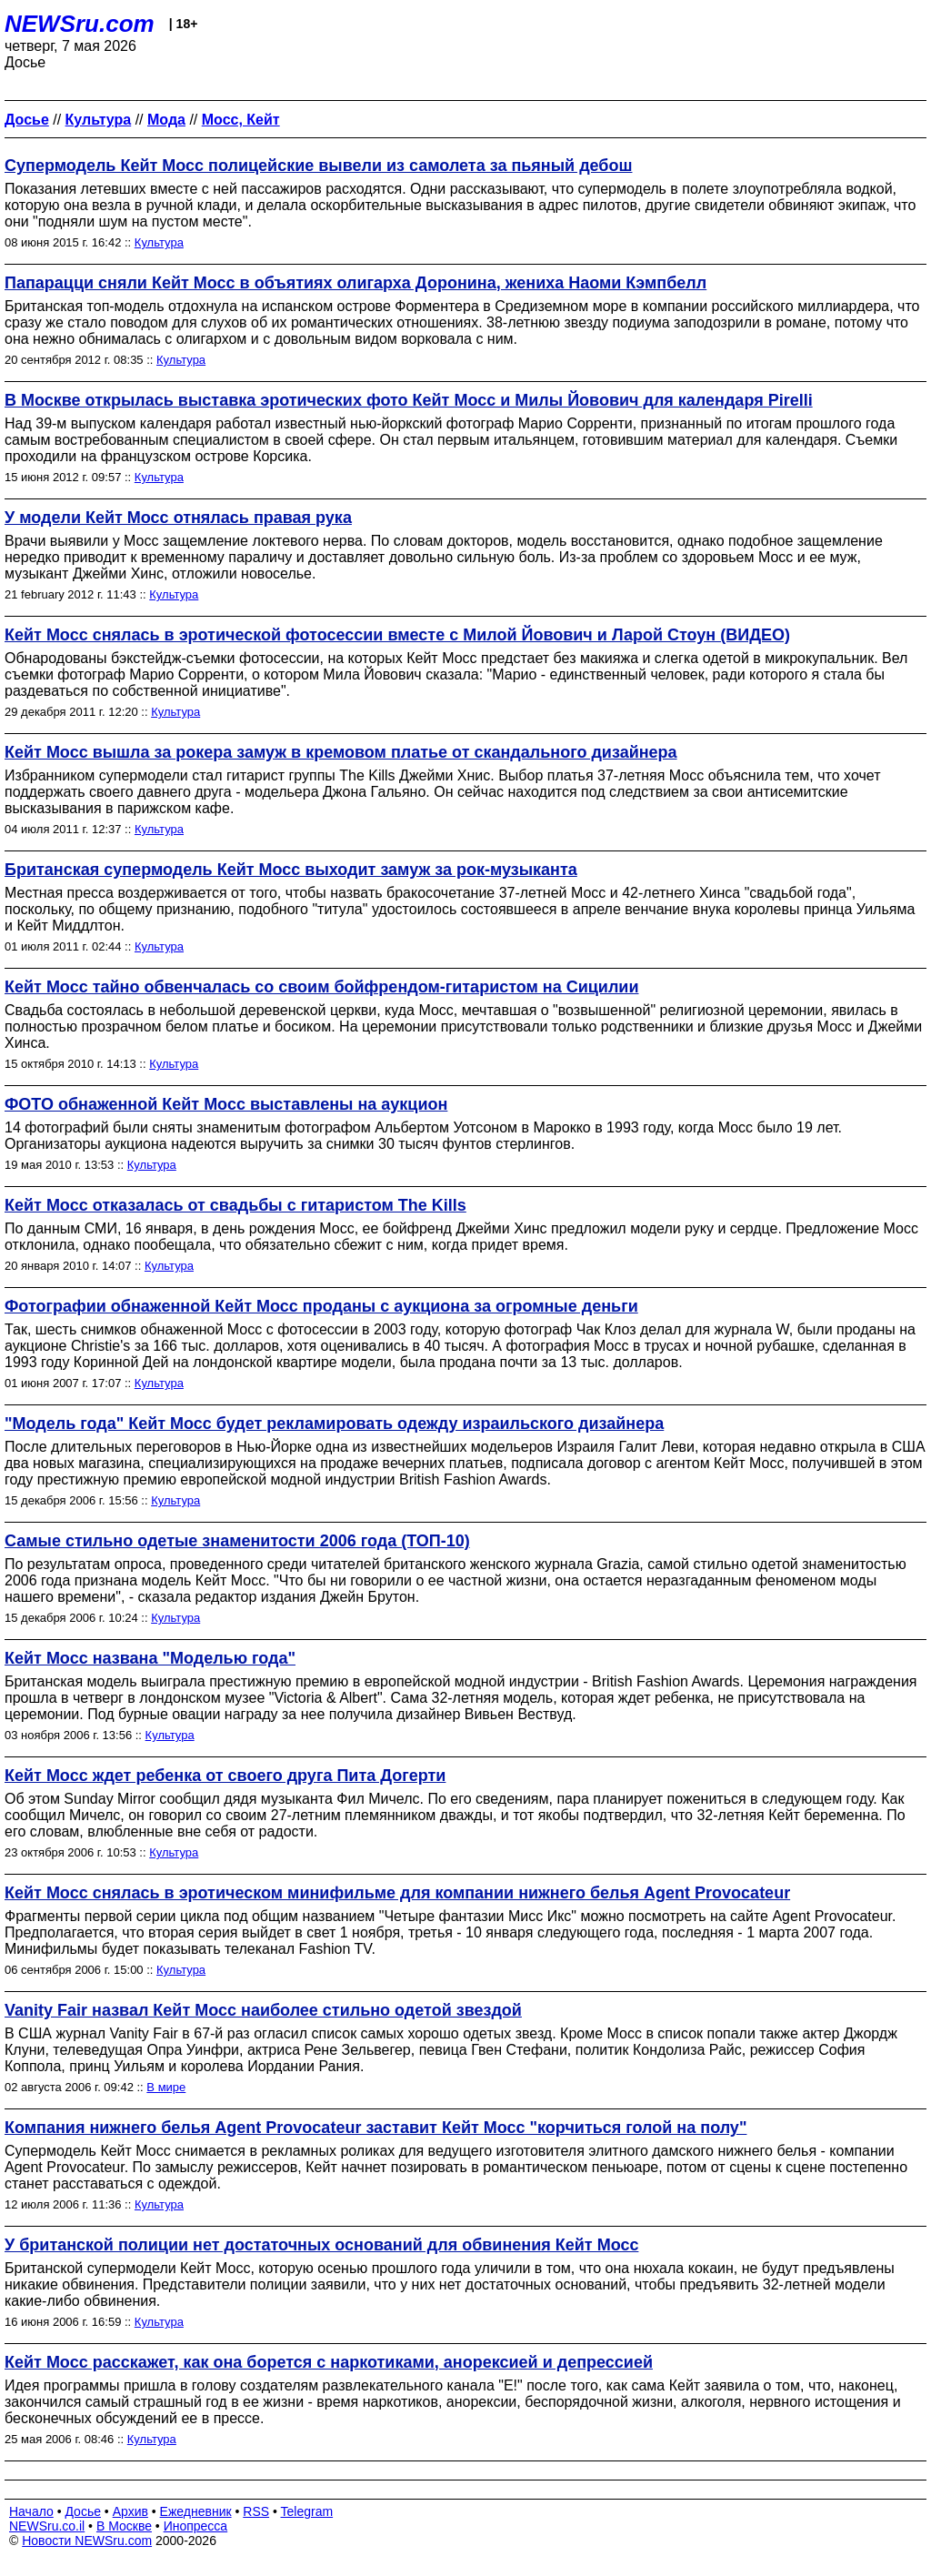 The image size is (931, 2576). I want to click on Архив, so click(130, 2511).